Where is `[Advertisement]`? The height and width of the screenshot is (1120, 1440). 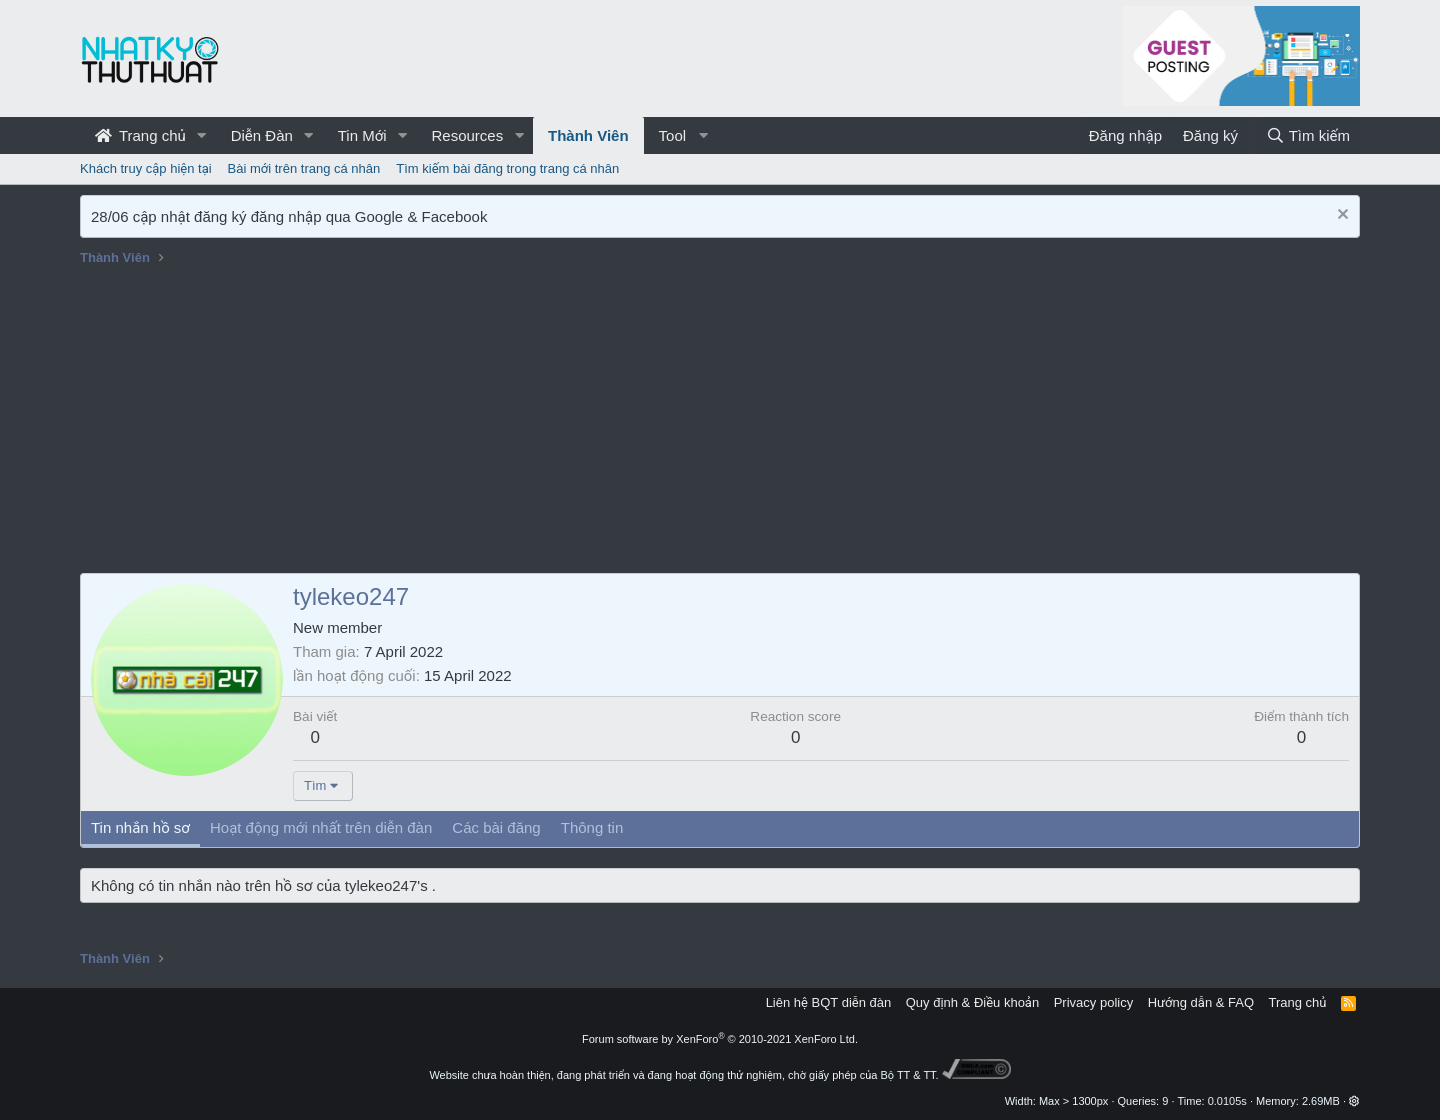 [Advertisement] is located at coordinates (720, 423).